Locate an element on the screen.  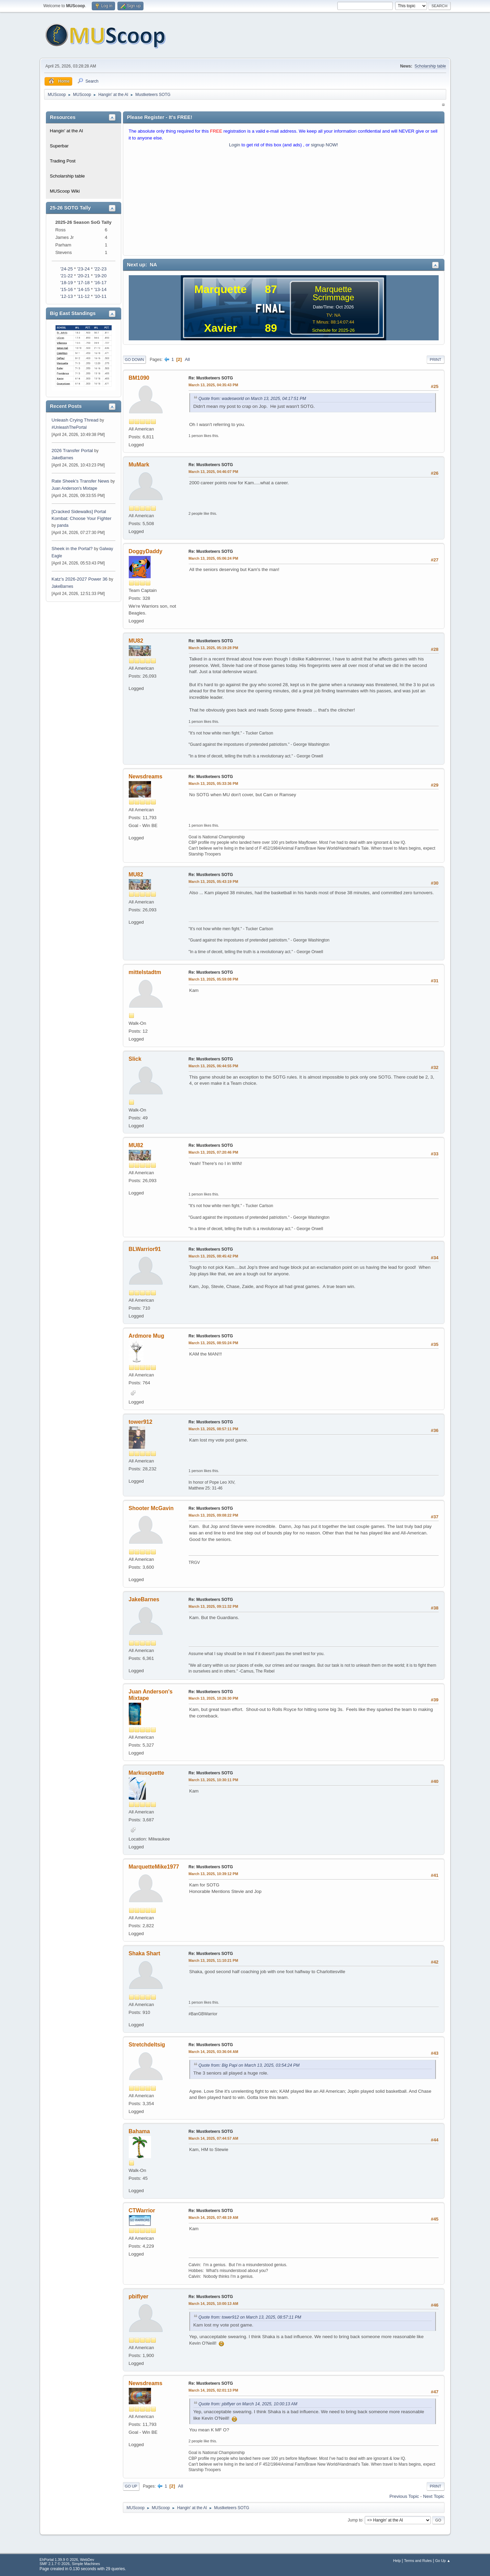
March 14, 2025, 07:44:57 AM is located at coordinates (213, 2138).